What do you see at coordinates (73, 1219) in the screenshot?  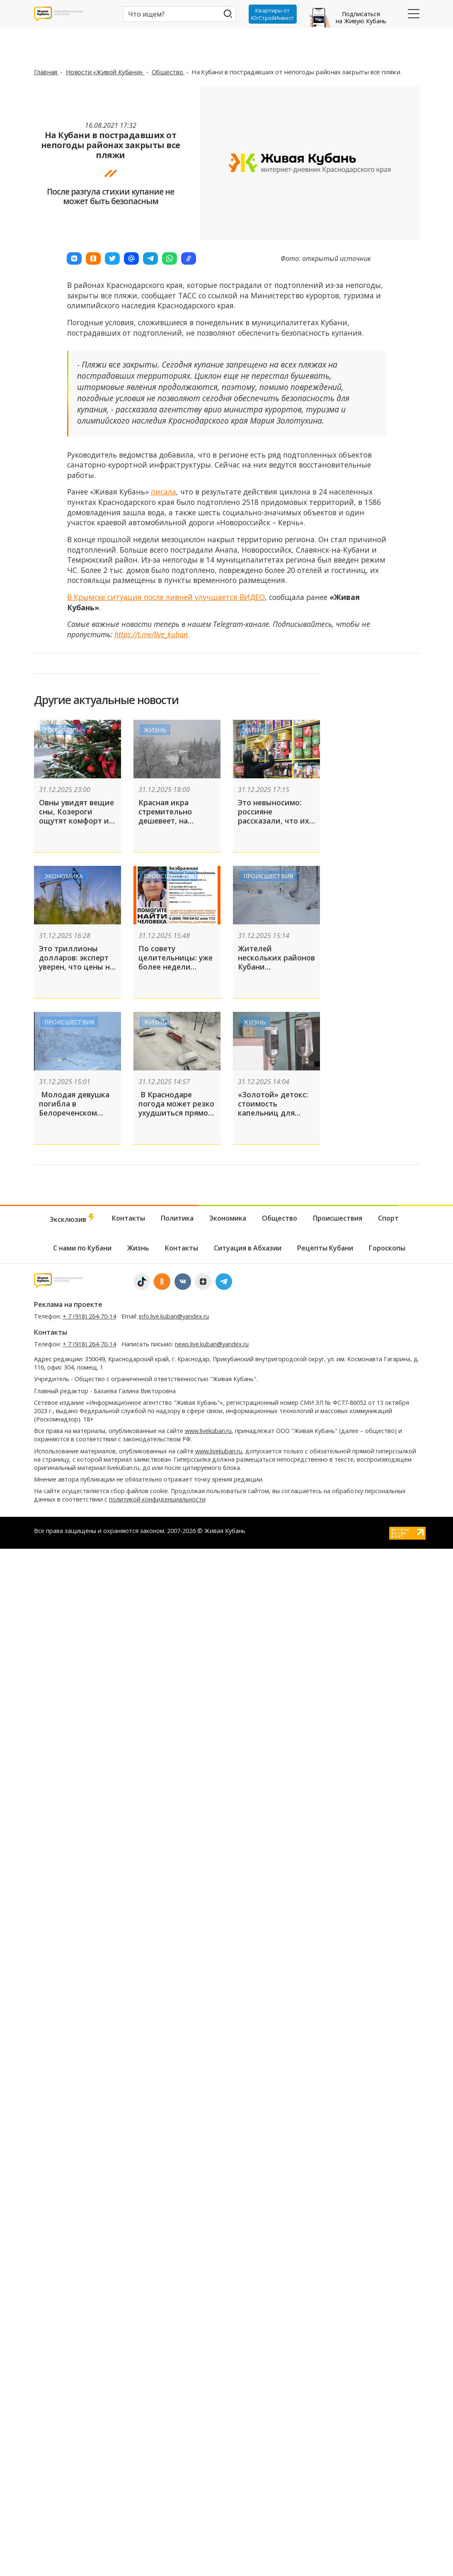 I see `Эксклюзив` at bounding box center [73, 1219].